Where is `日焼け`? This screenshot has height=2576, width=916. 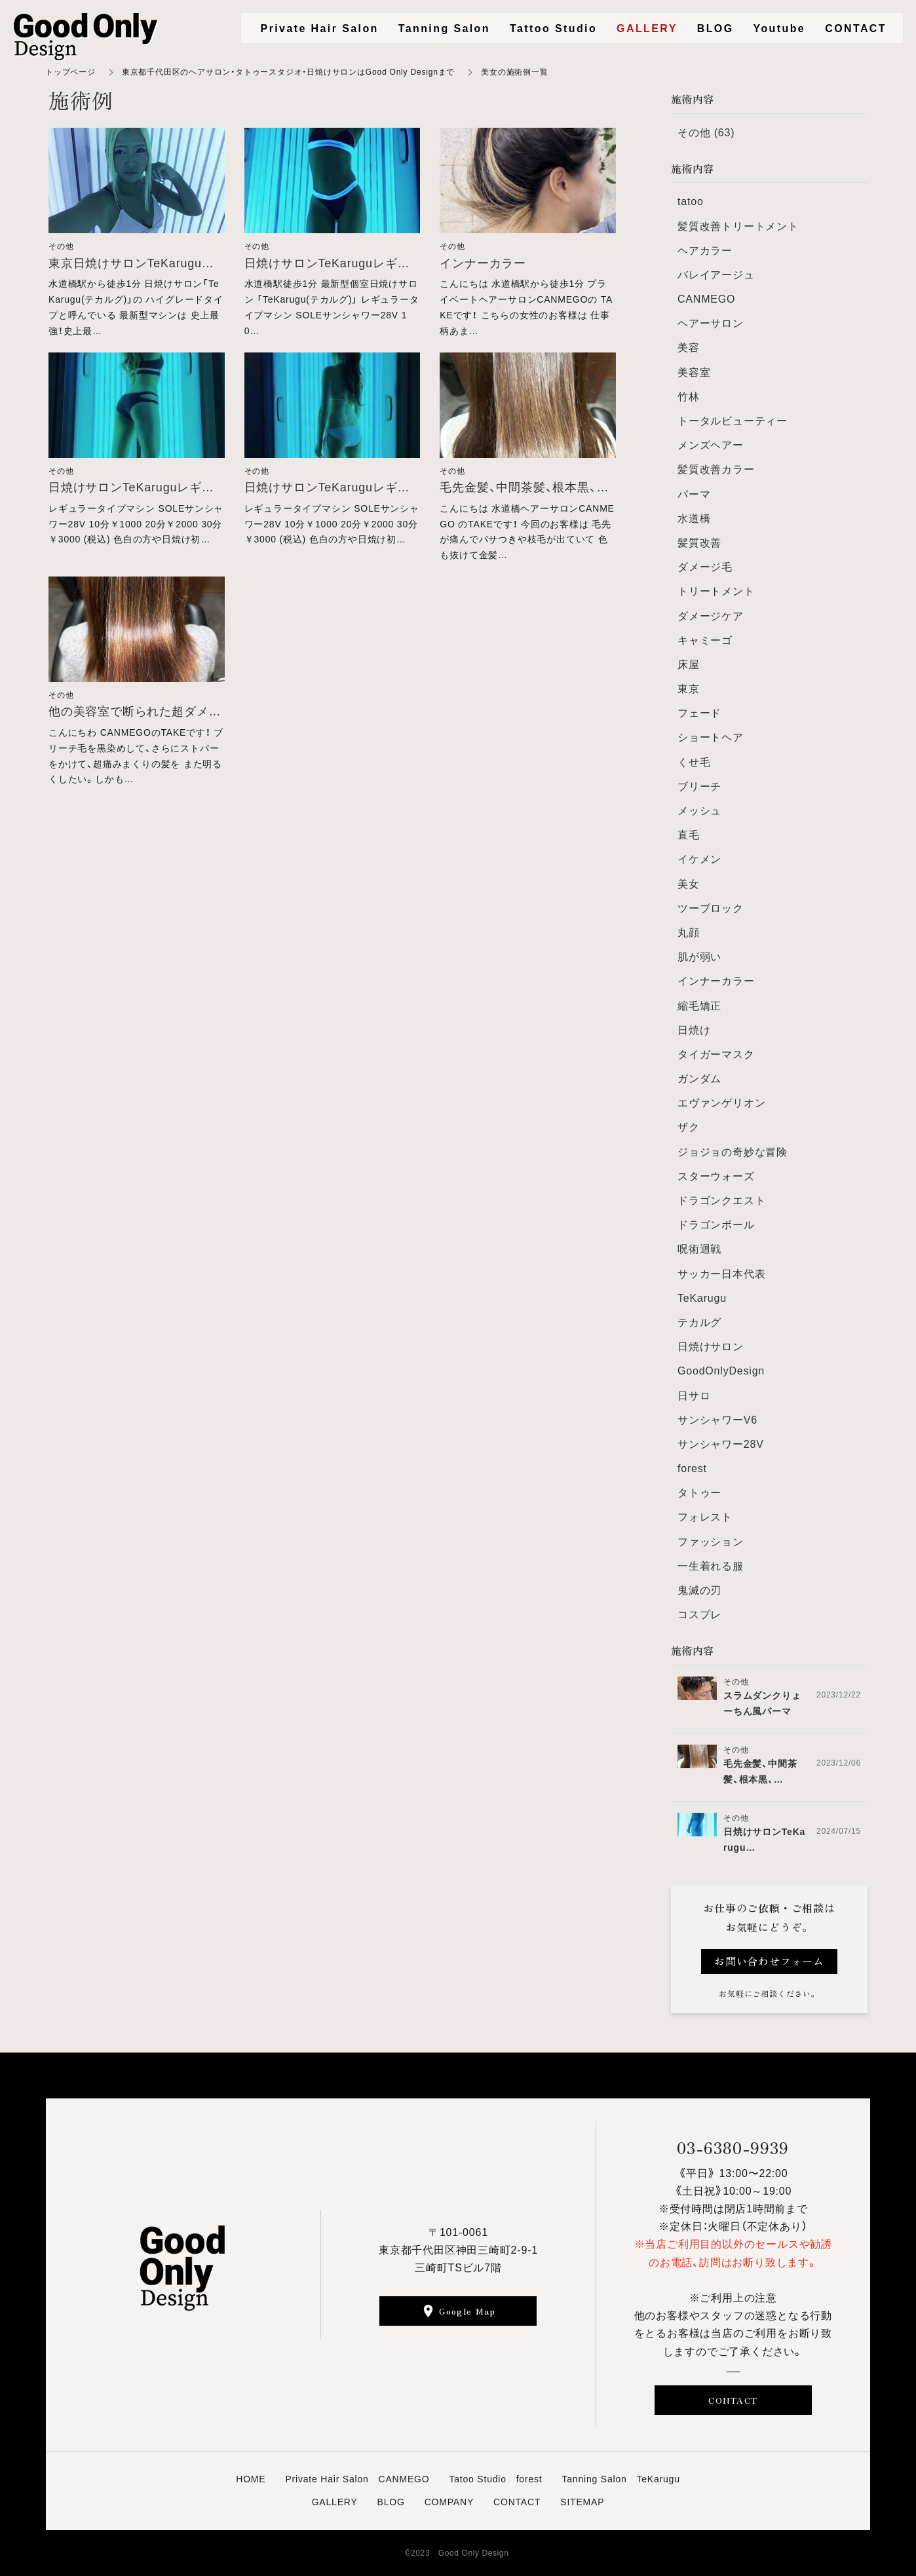 日焼け is located at coordinates (693, 1030).